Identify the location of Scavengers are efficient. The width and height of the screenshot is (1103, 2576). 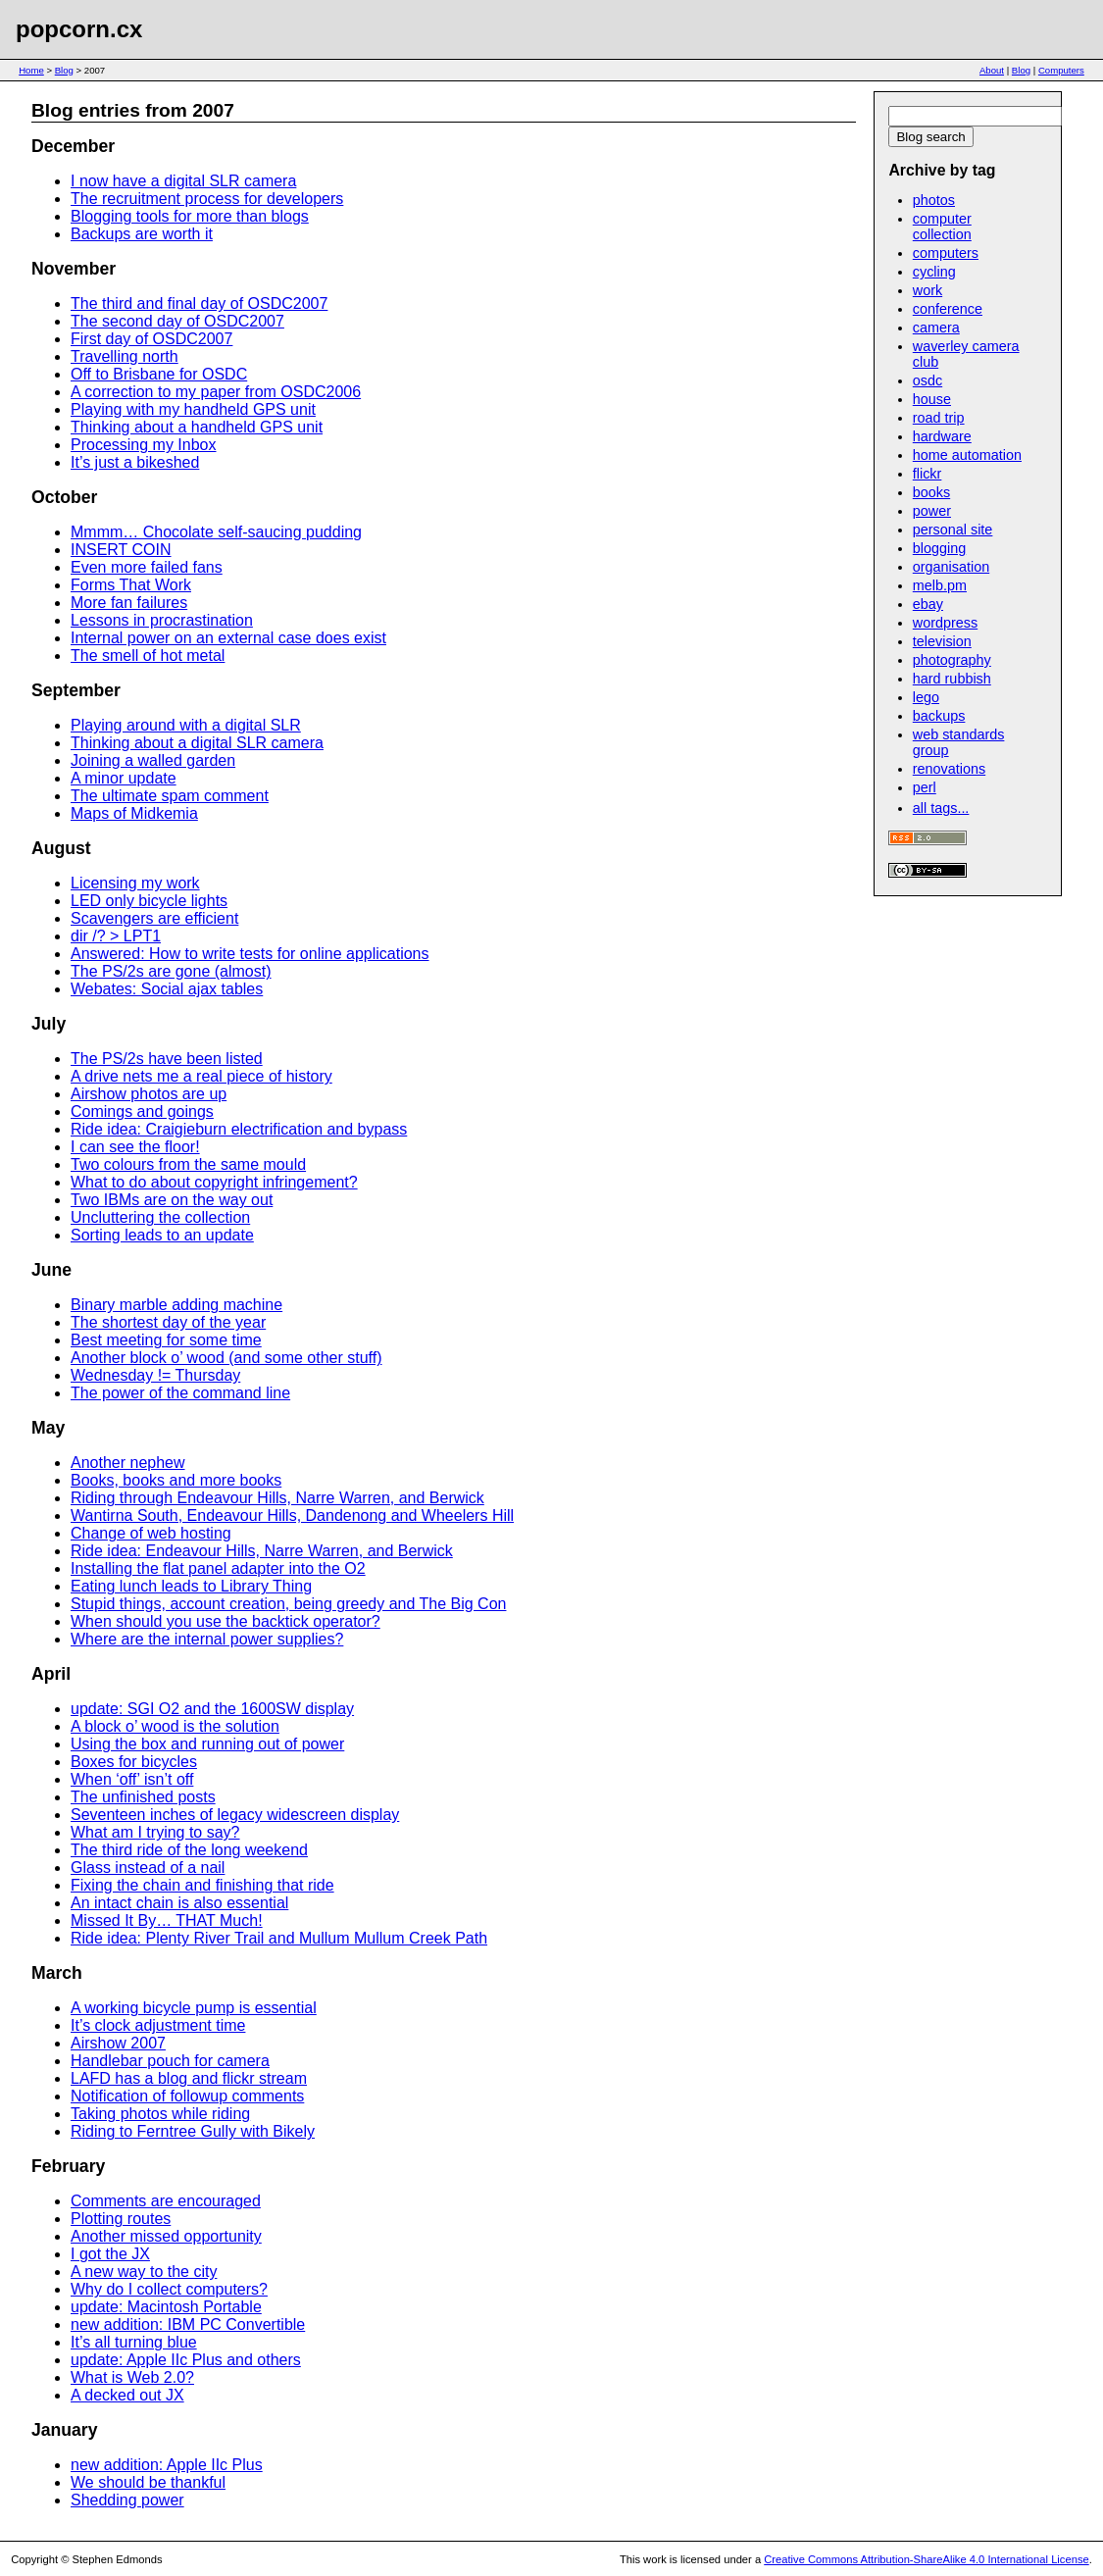
(154, 918).